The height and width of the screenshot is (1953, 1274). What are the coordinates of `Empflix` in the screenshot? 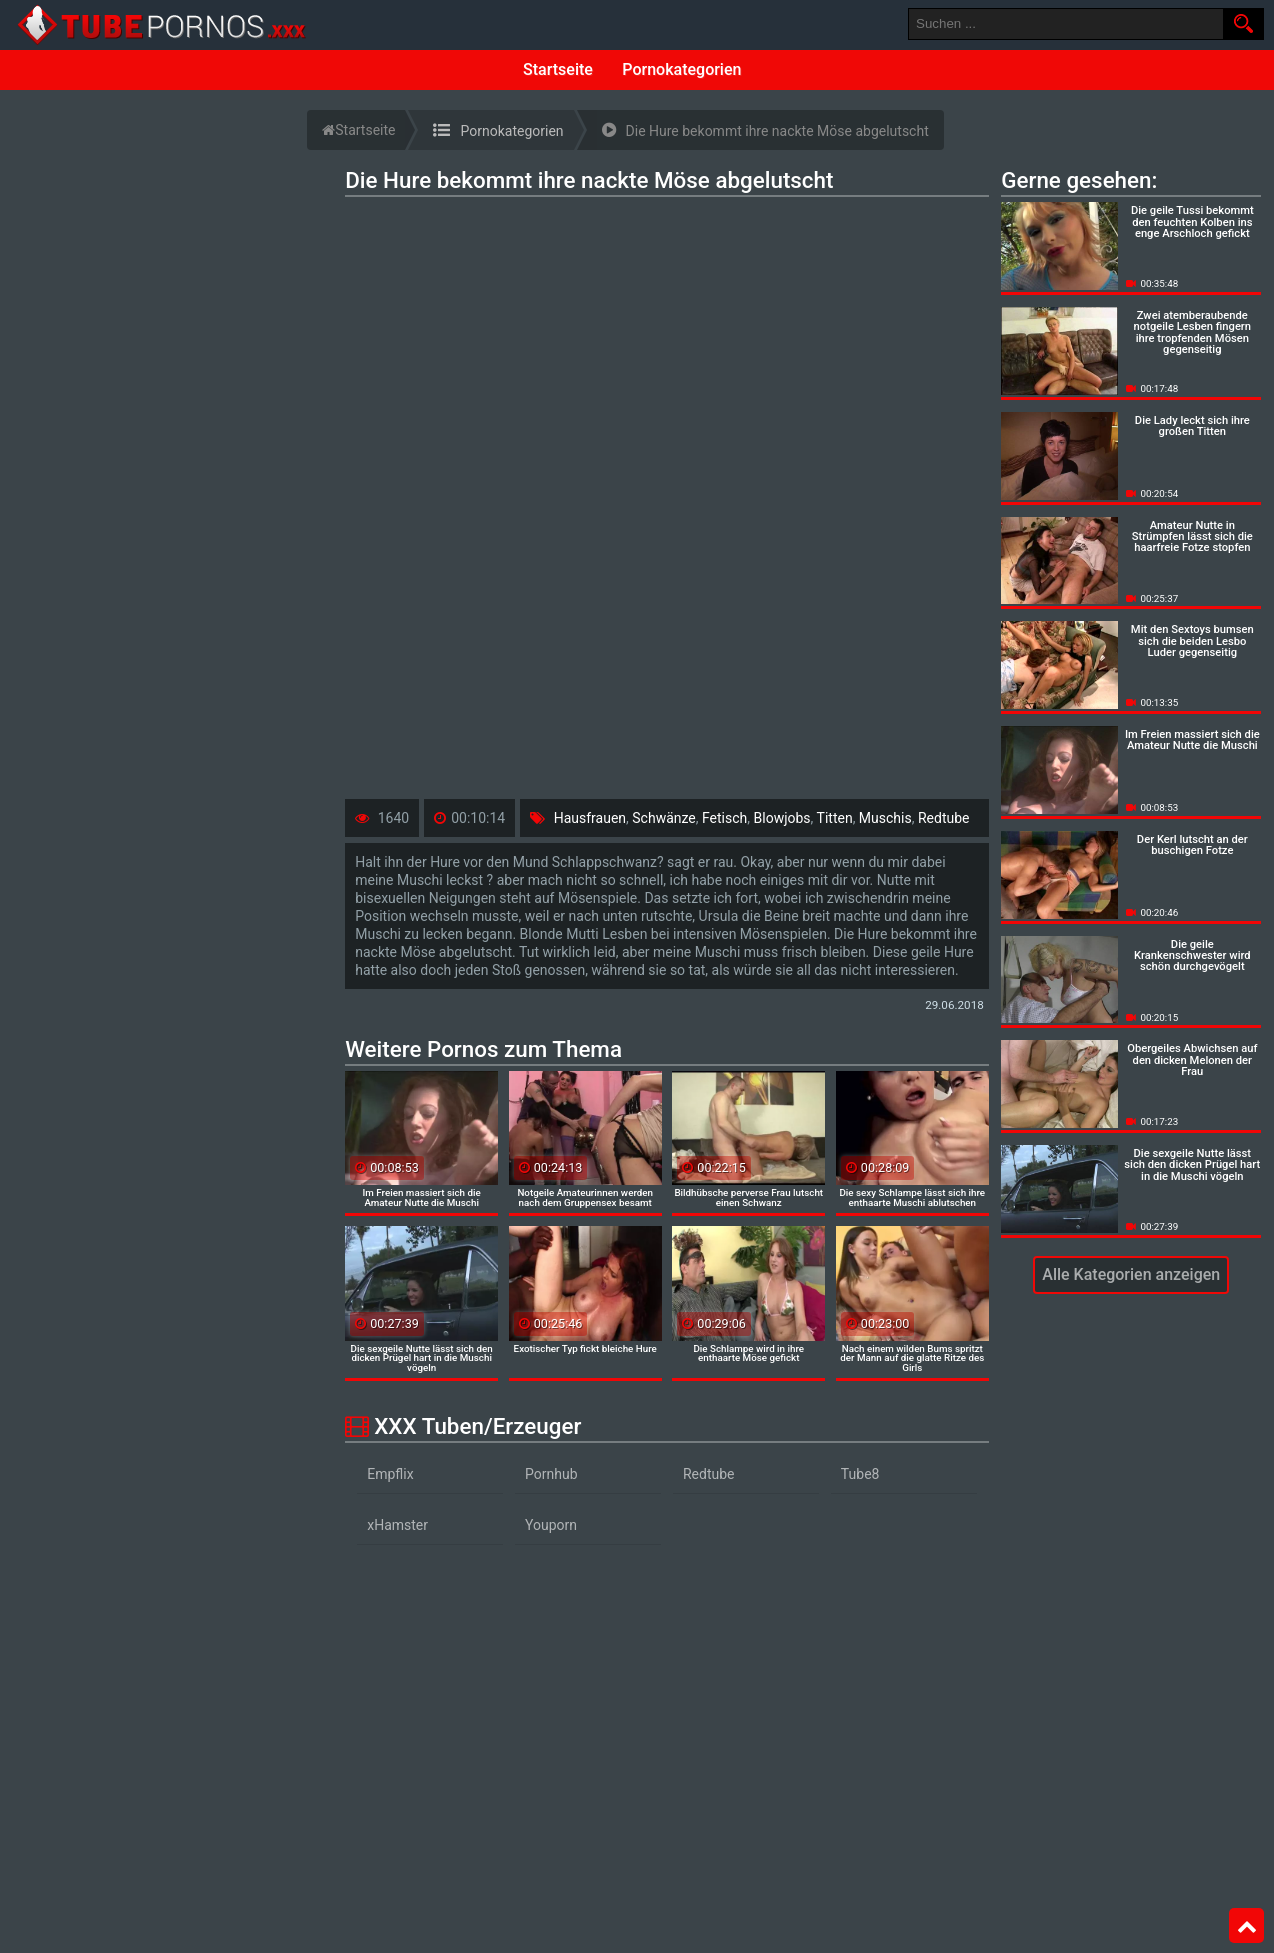 It's located at (390, 1474).